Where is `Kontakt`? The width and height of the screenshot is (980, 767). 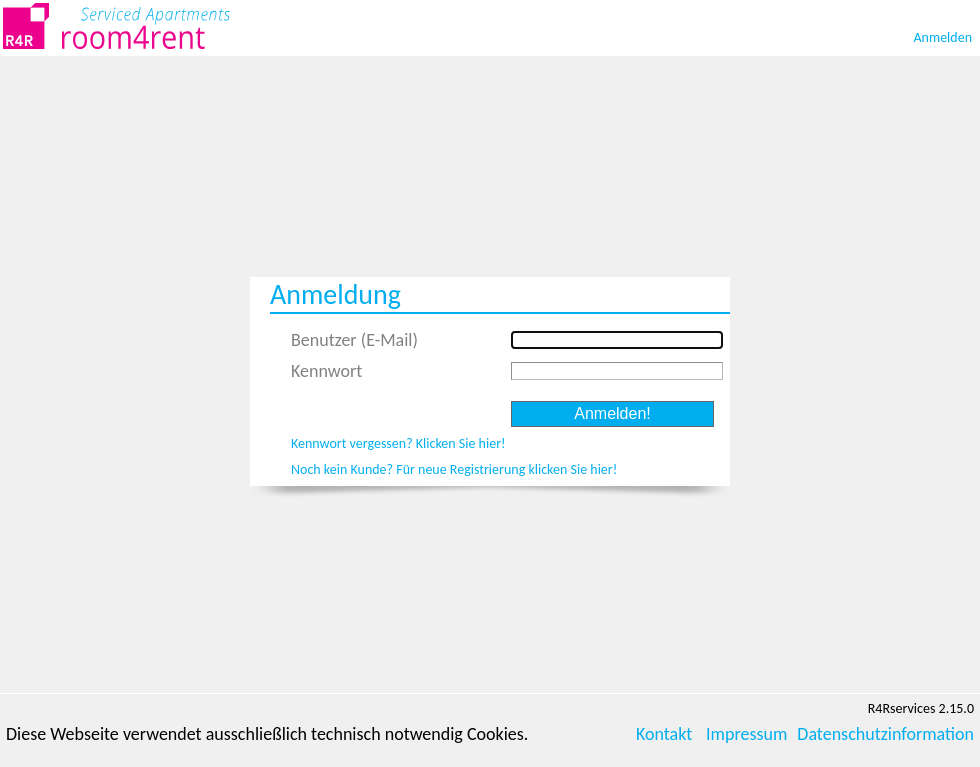
Kontakt is located at coordinates (664, 734).